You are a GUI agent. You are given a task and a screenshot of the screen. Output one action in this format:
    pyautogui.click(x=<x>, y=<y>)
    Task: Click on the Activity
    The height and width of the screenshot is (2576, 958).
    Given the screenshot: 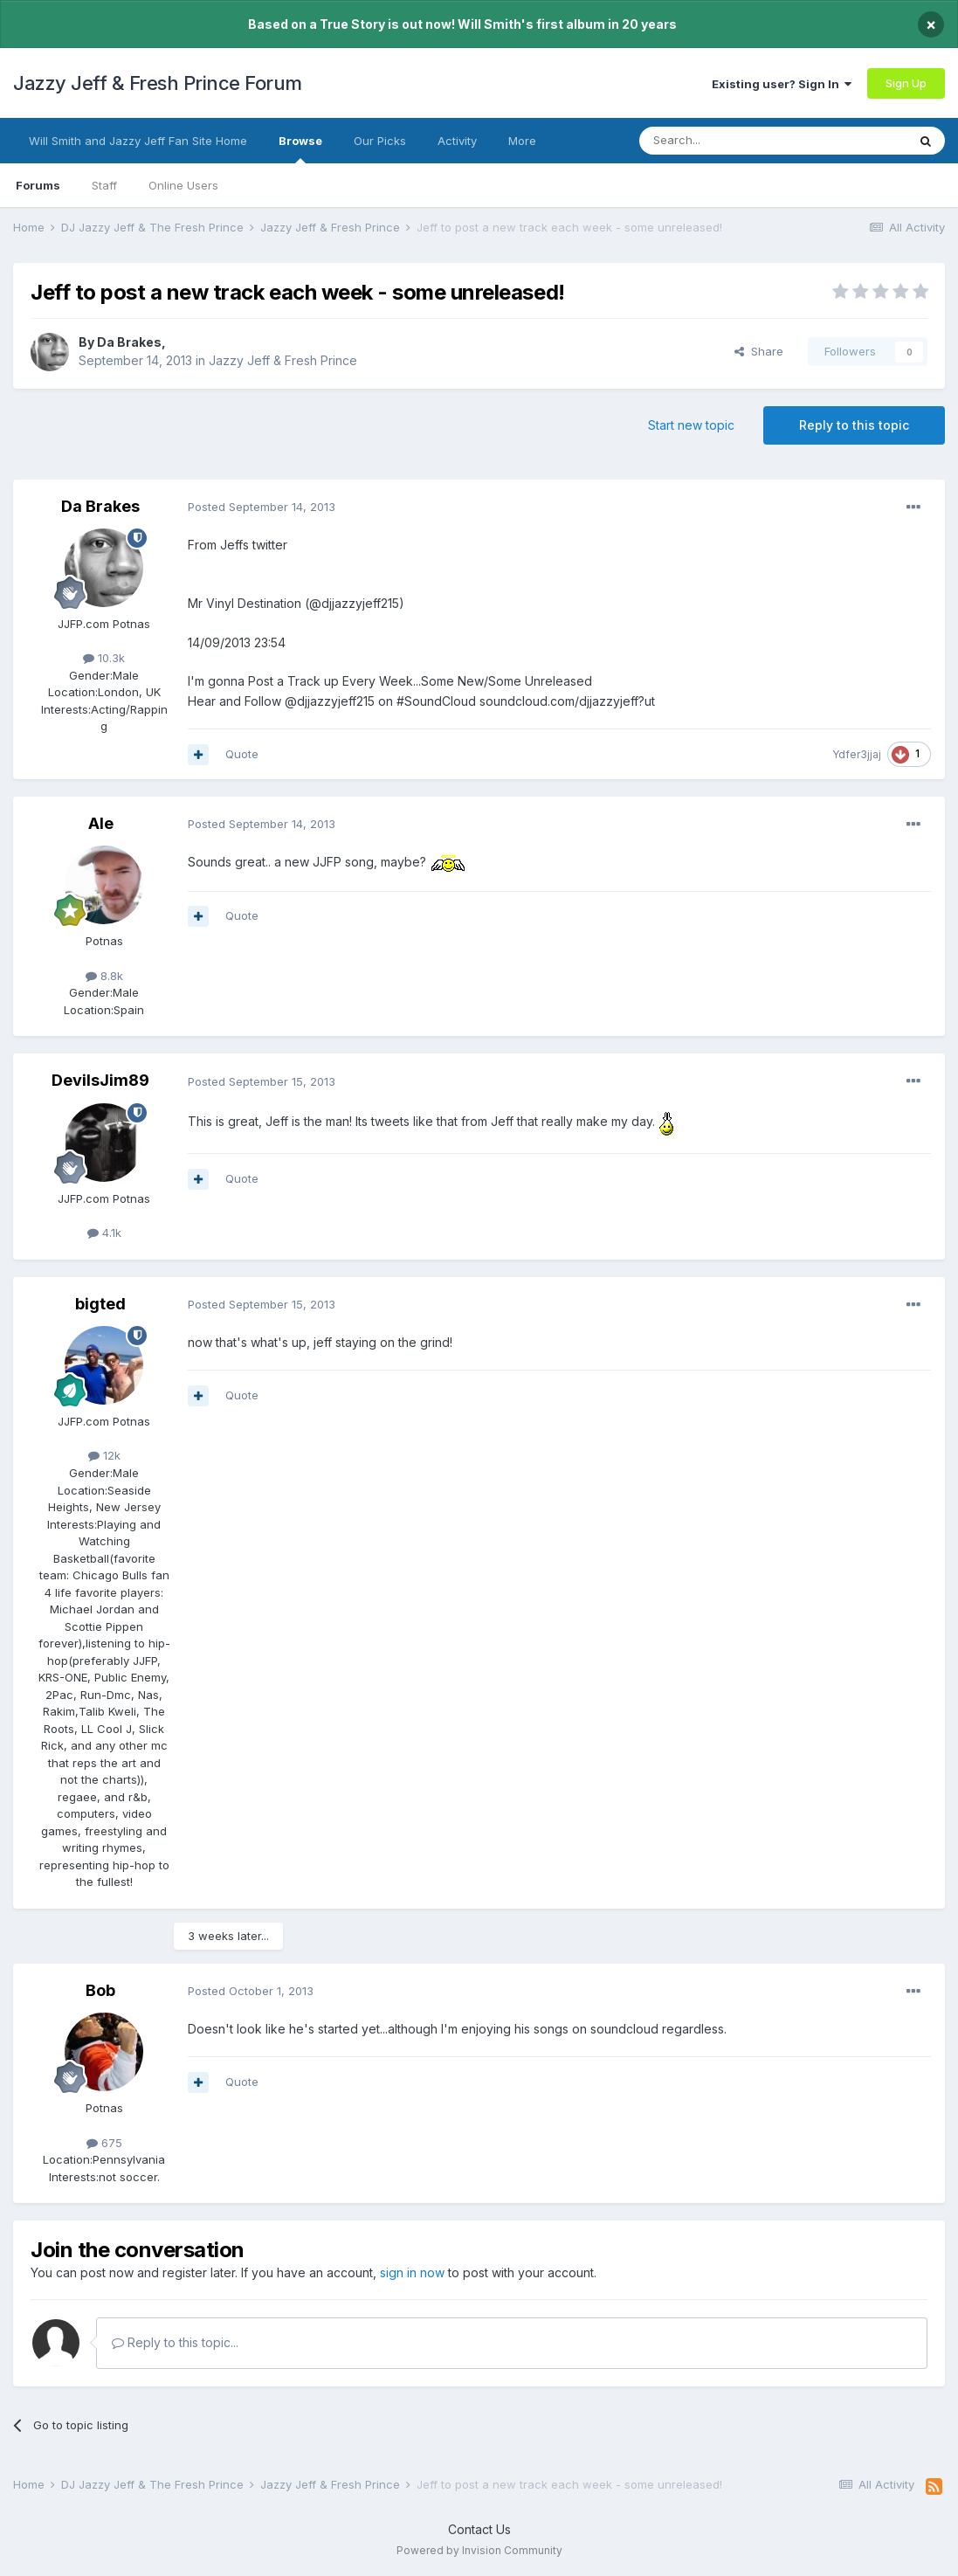 What is the action you would take?
    pyautogui.click(x=457, y=141)
    